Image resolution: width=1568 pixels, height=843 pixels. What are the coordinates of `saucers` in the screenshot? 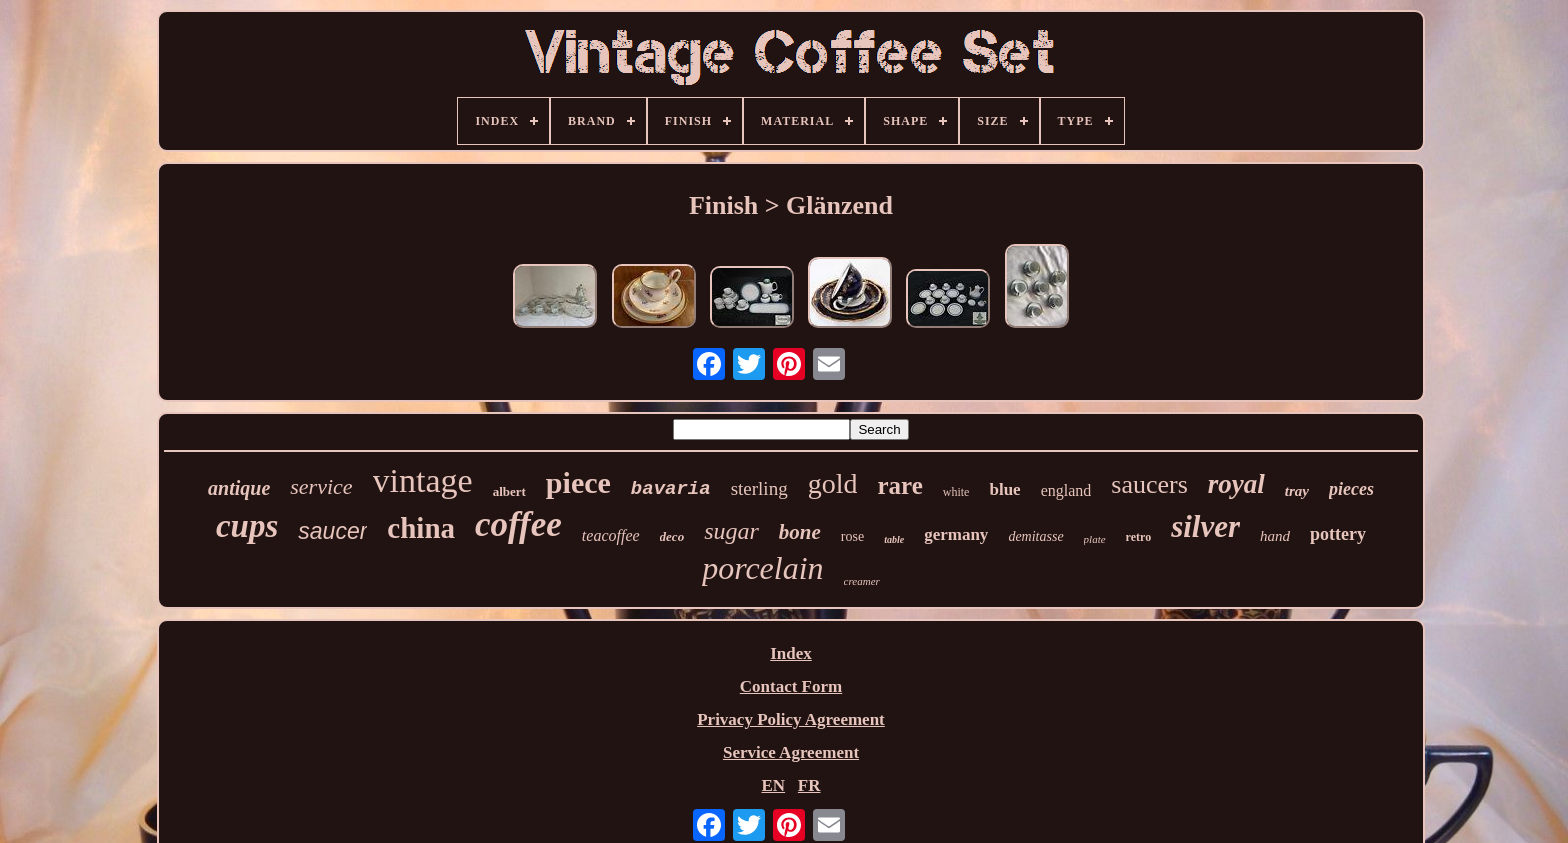 It's located at (1149, 484).